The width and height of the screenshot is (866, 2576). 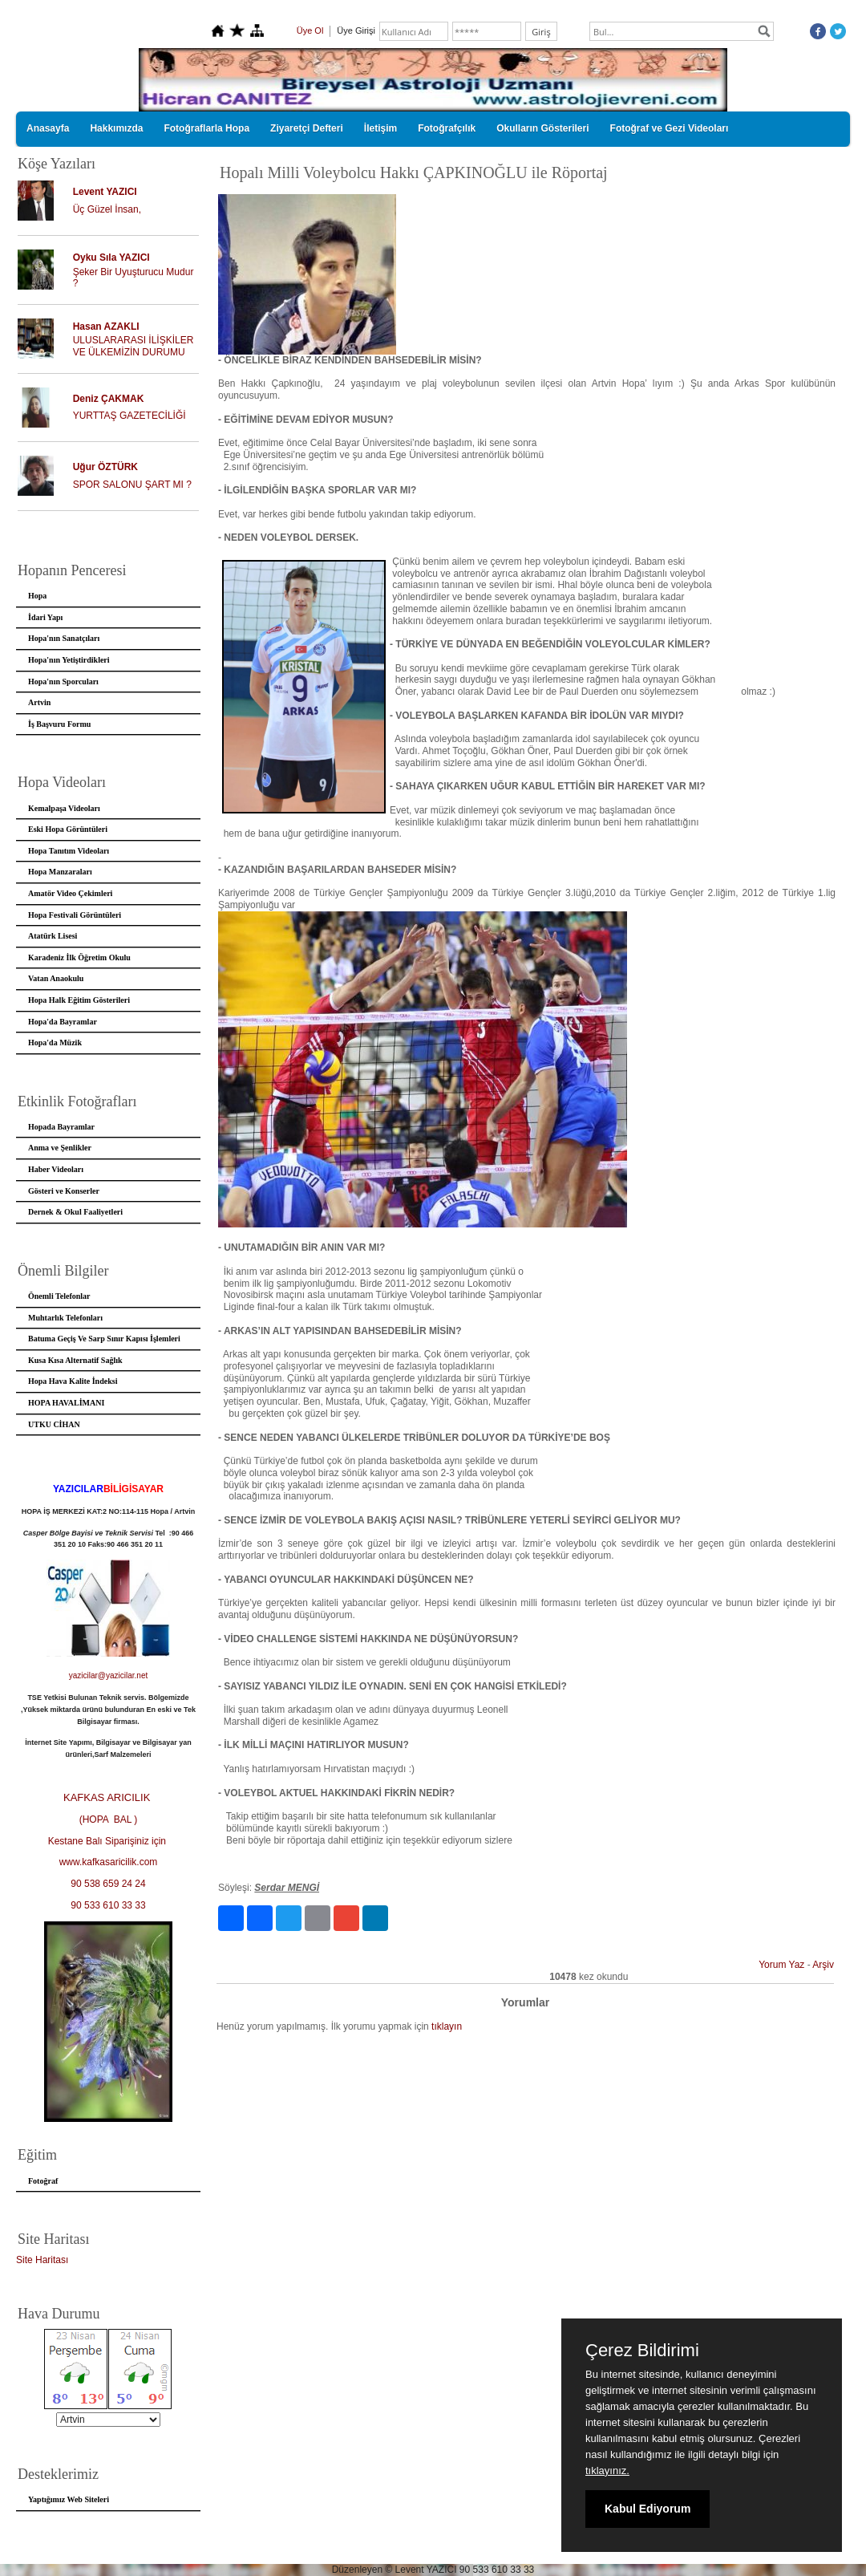 I want to click on Hopa Festivali Görüntüleri, so click(x=74, y=915).